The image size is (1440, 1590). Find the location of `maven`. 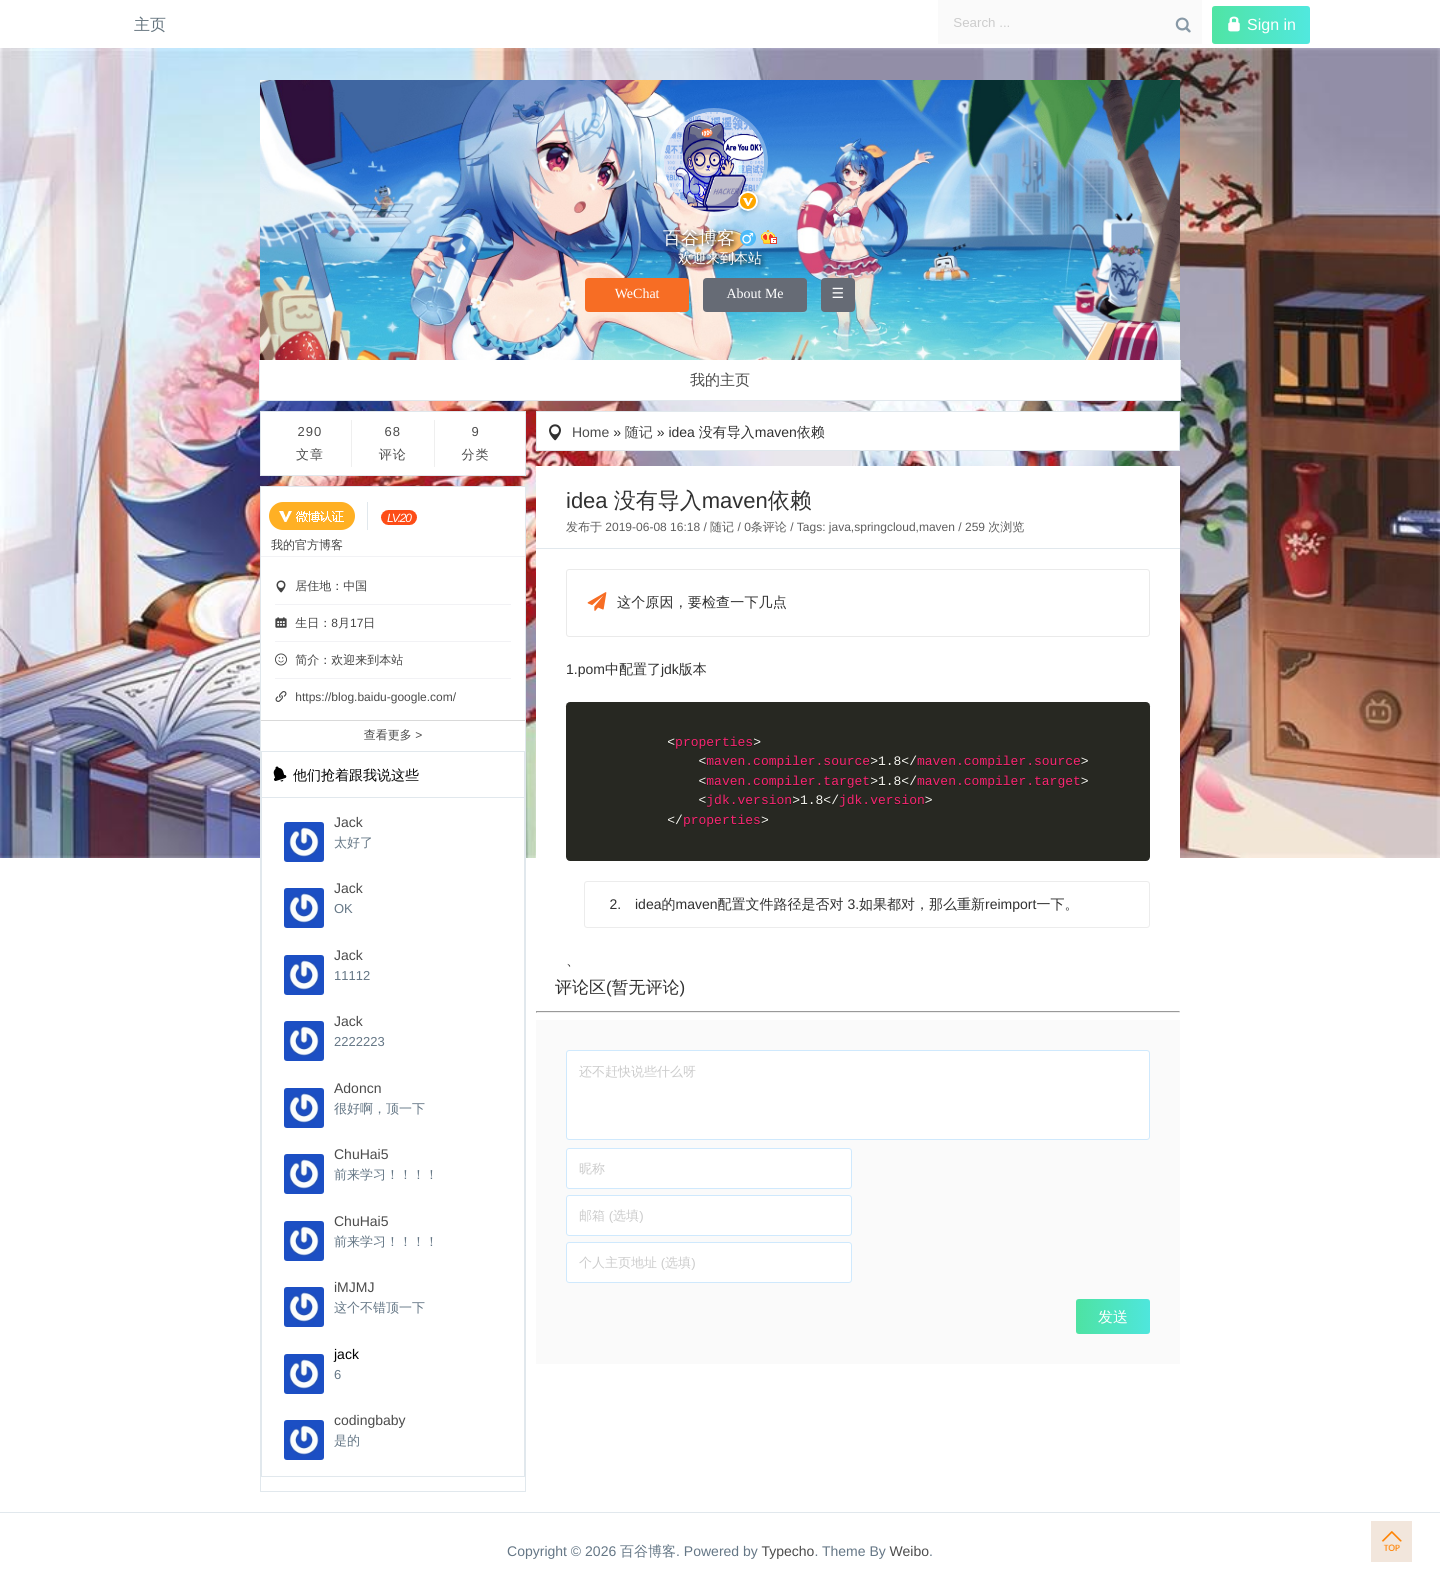

maven is located at coordinates (937, 527).